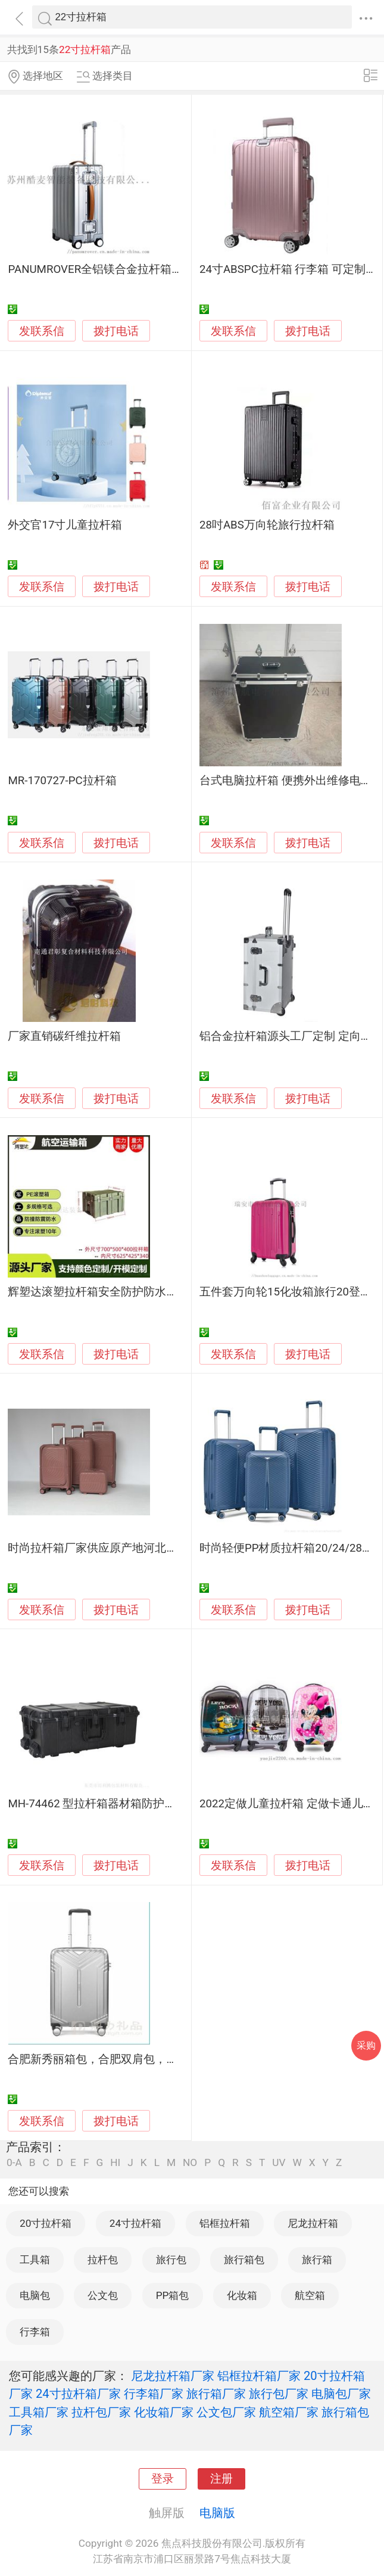  I want to click on HI, so click(115, 2163).